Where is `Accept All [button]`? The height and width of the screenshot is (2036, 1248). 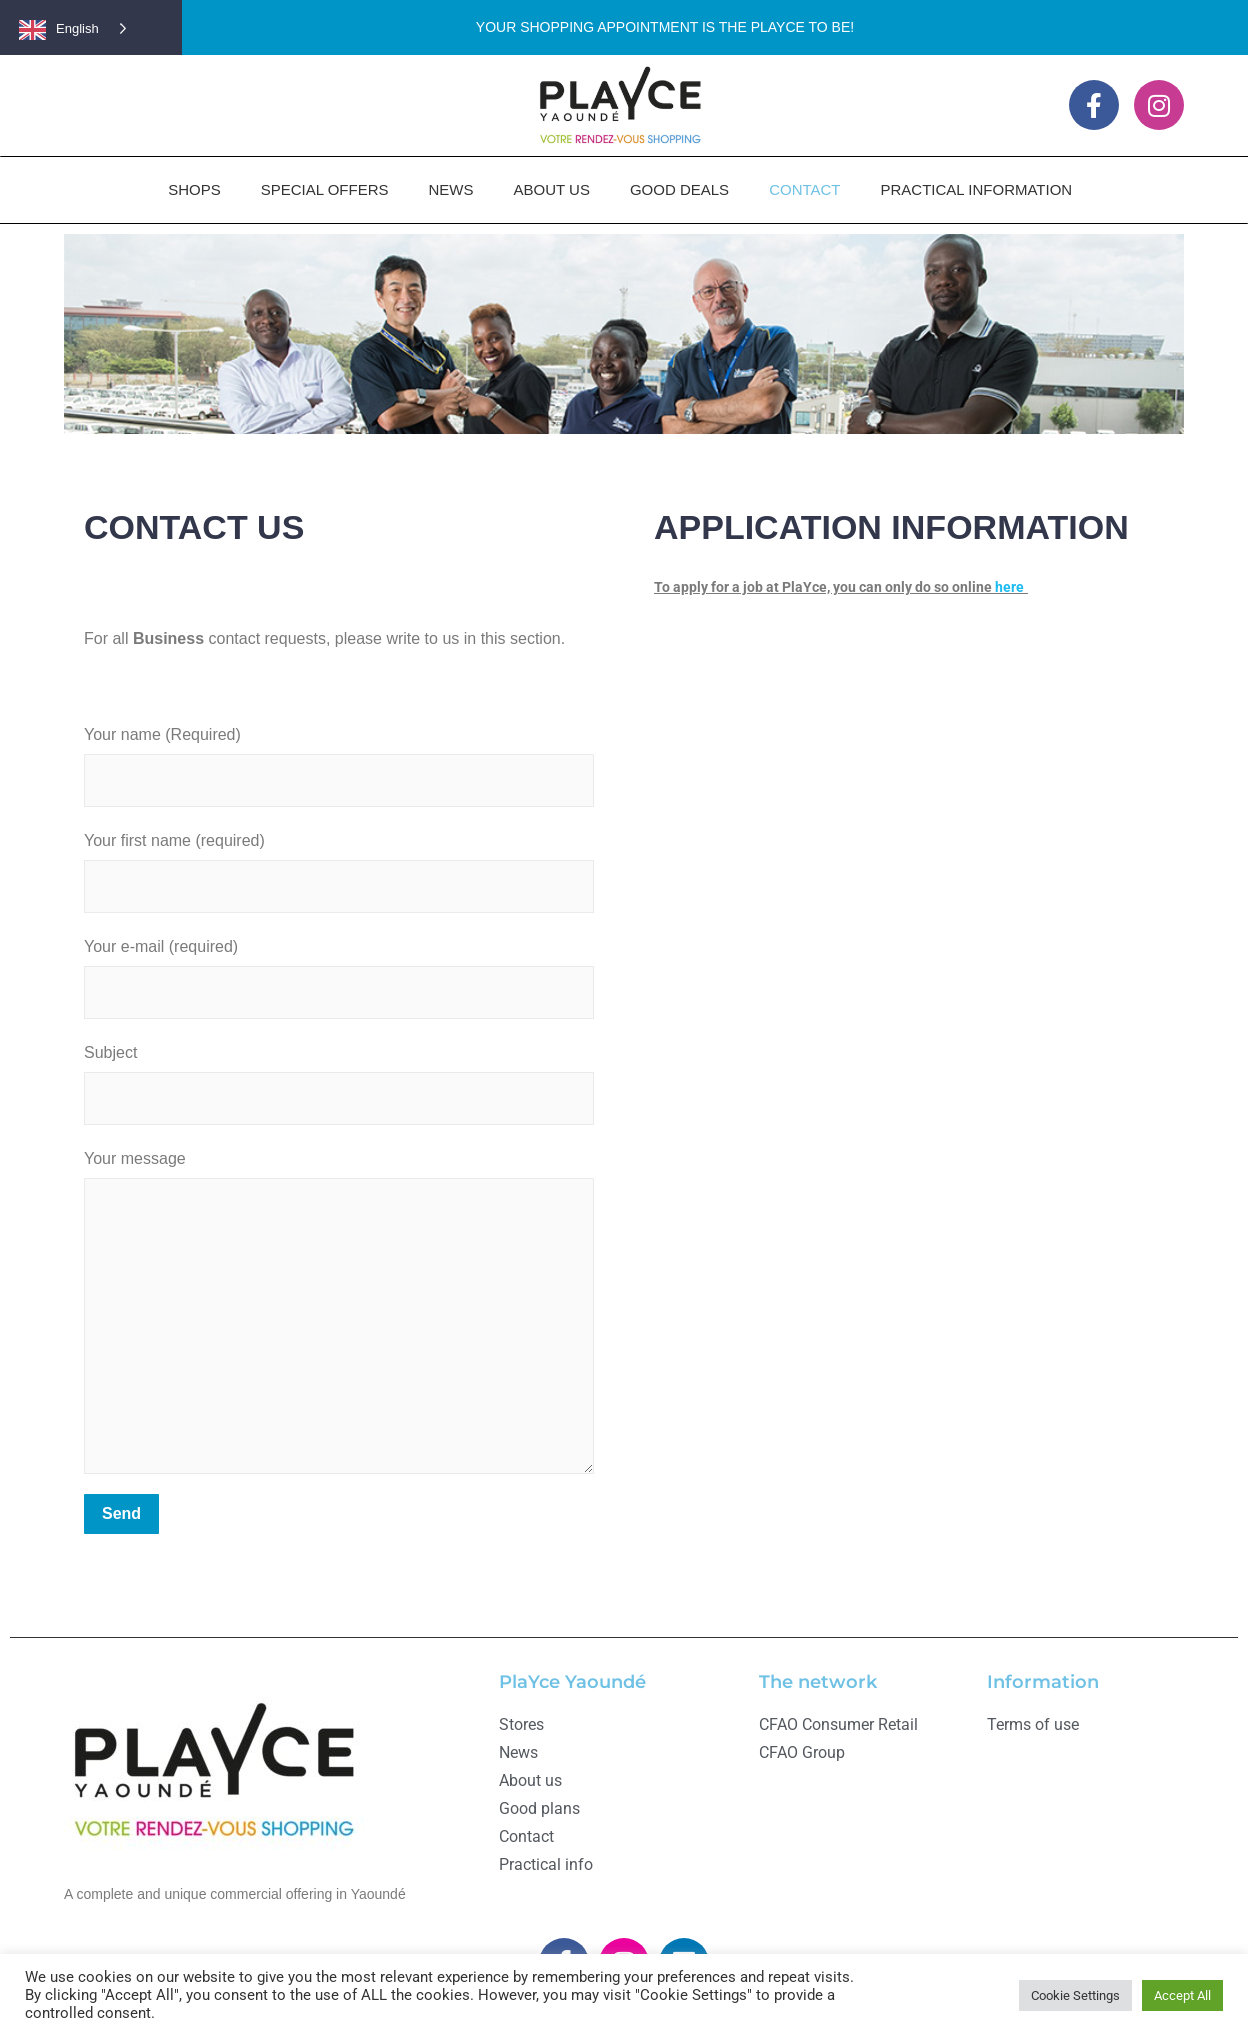 Accept All [button] is located at coordinates (1182, 1995).